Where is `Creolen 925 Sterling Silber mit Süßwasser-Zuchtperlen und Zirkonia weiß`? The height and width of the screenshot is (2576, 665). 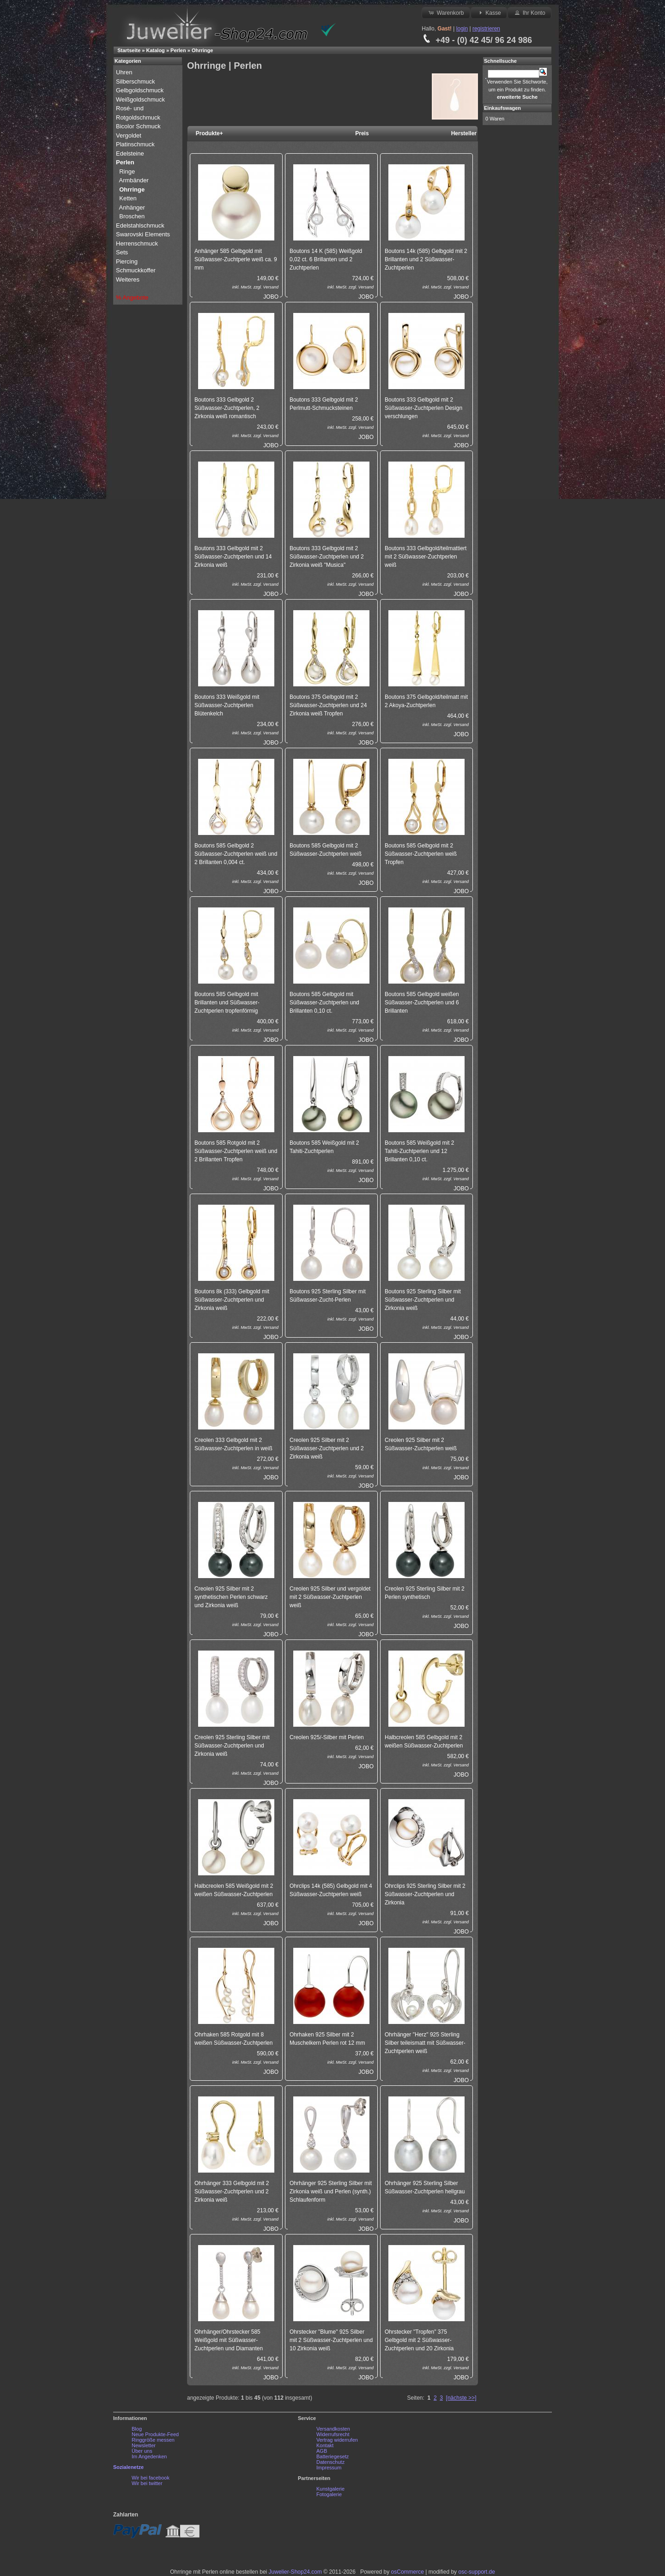 Creolen 925 Sterling Silber mit Süßwasser-Zuchtperlen und Zirkonia weiß is located at coordinates (232, 1745).